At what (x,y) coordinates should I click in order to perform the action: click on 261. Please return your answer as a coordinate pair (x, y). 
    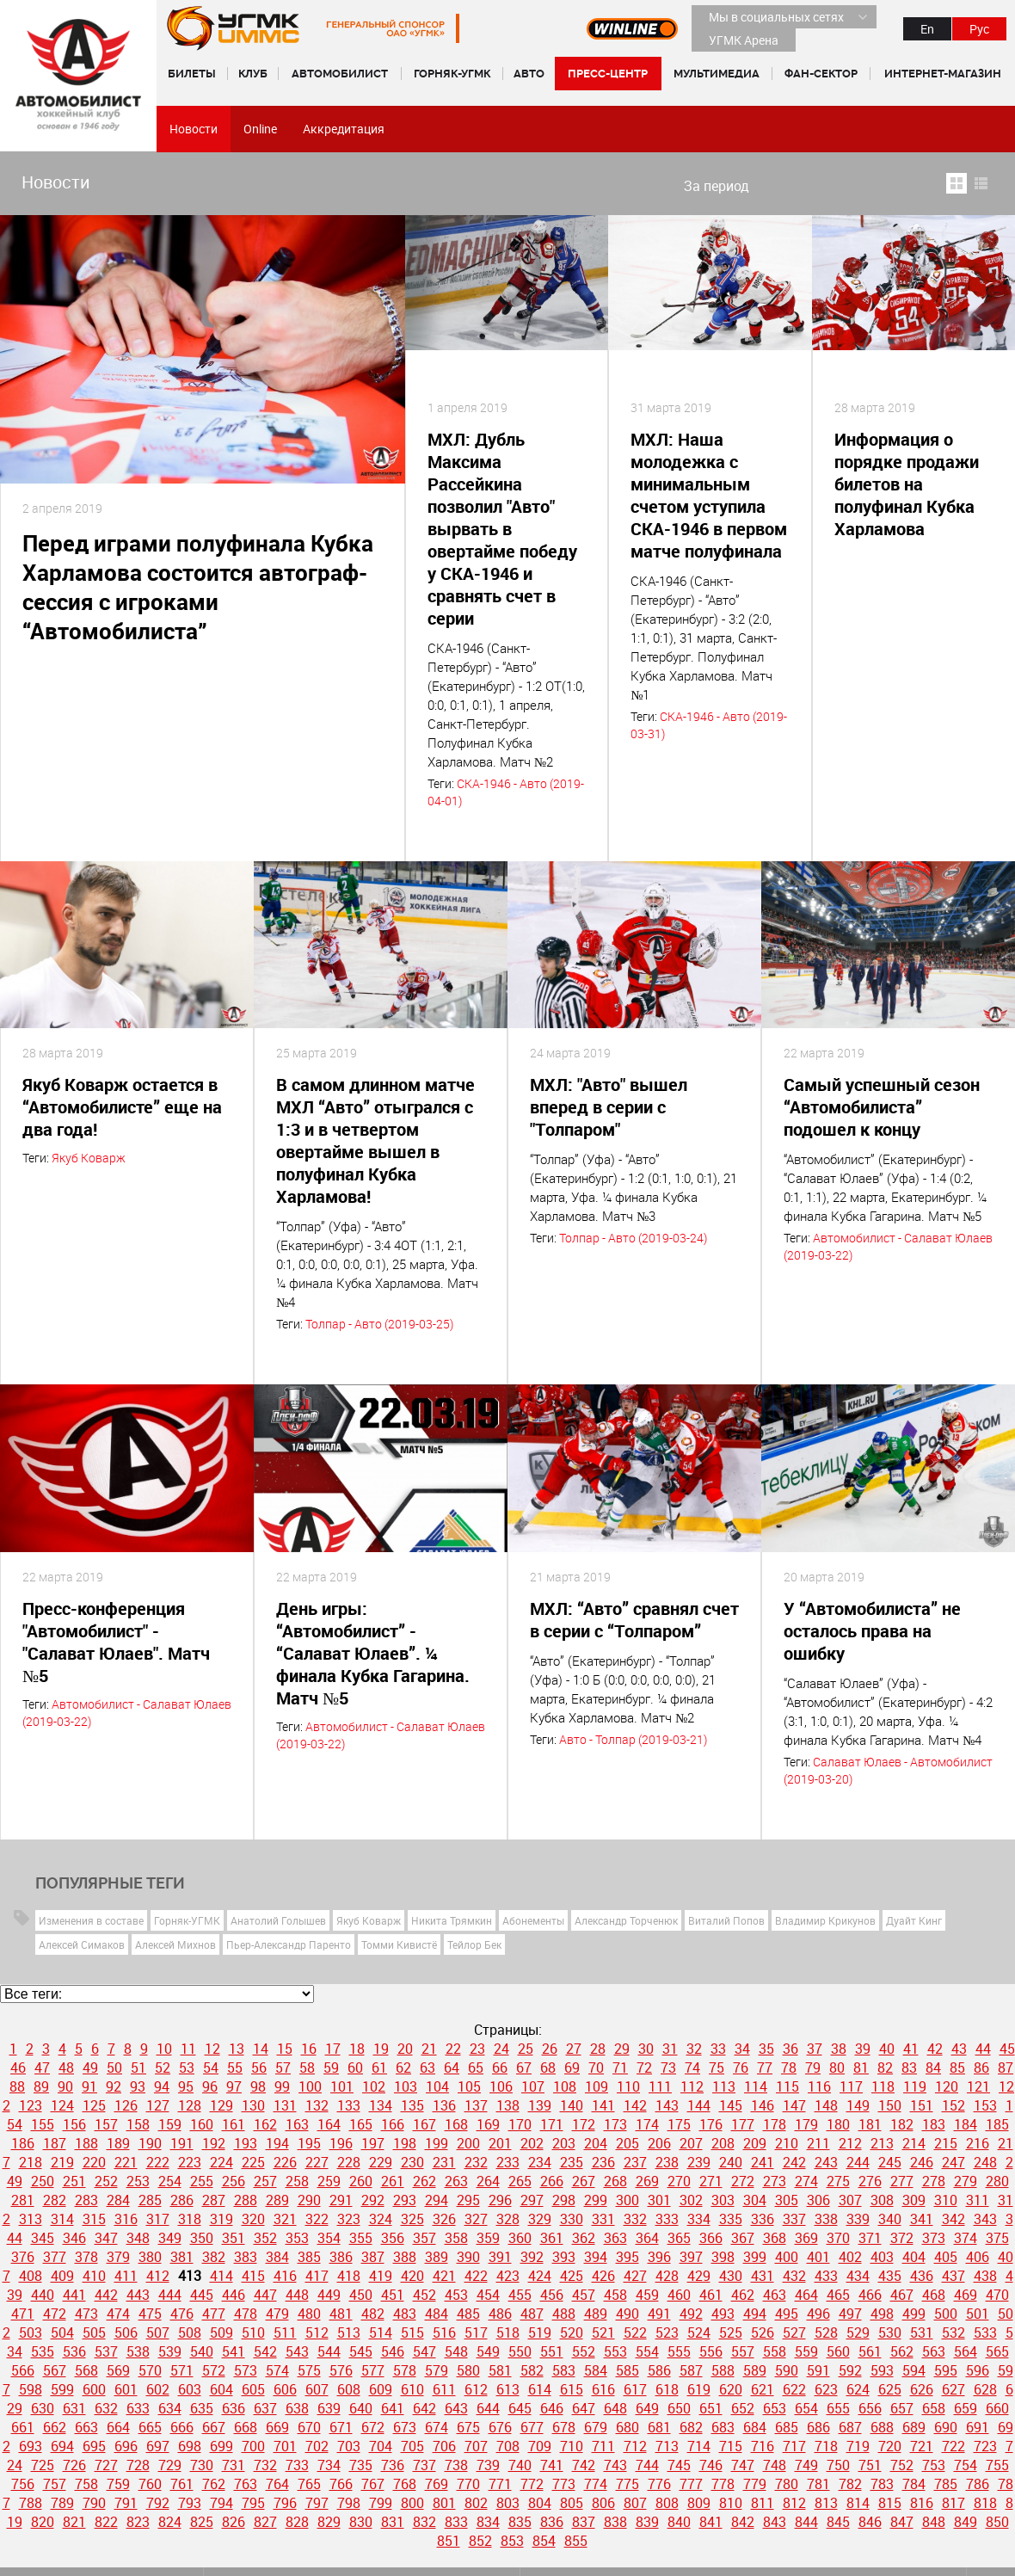
    Looking at the image, I should click on (392, 2181).